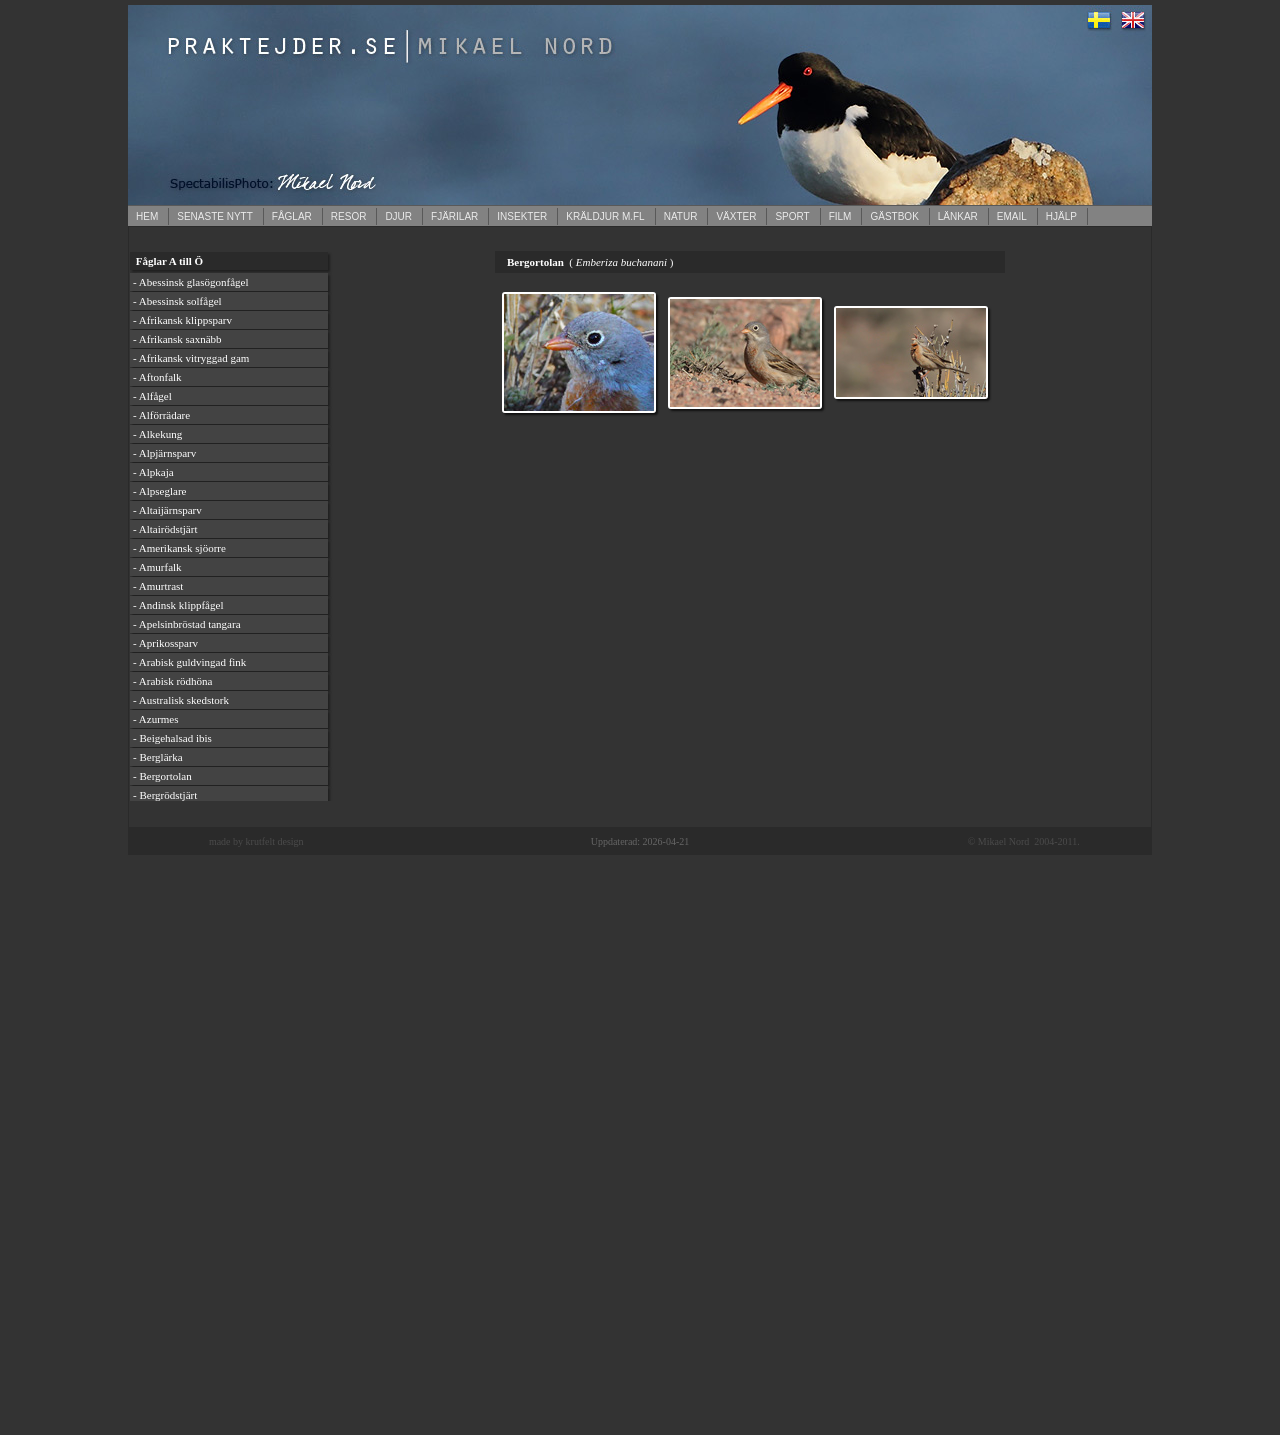 The image size is (1280, 1435). Describe the element at coordinates (157, 377) in the screenshot. I see `- Aftonfalk` at that location.